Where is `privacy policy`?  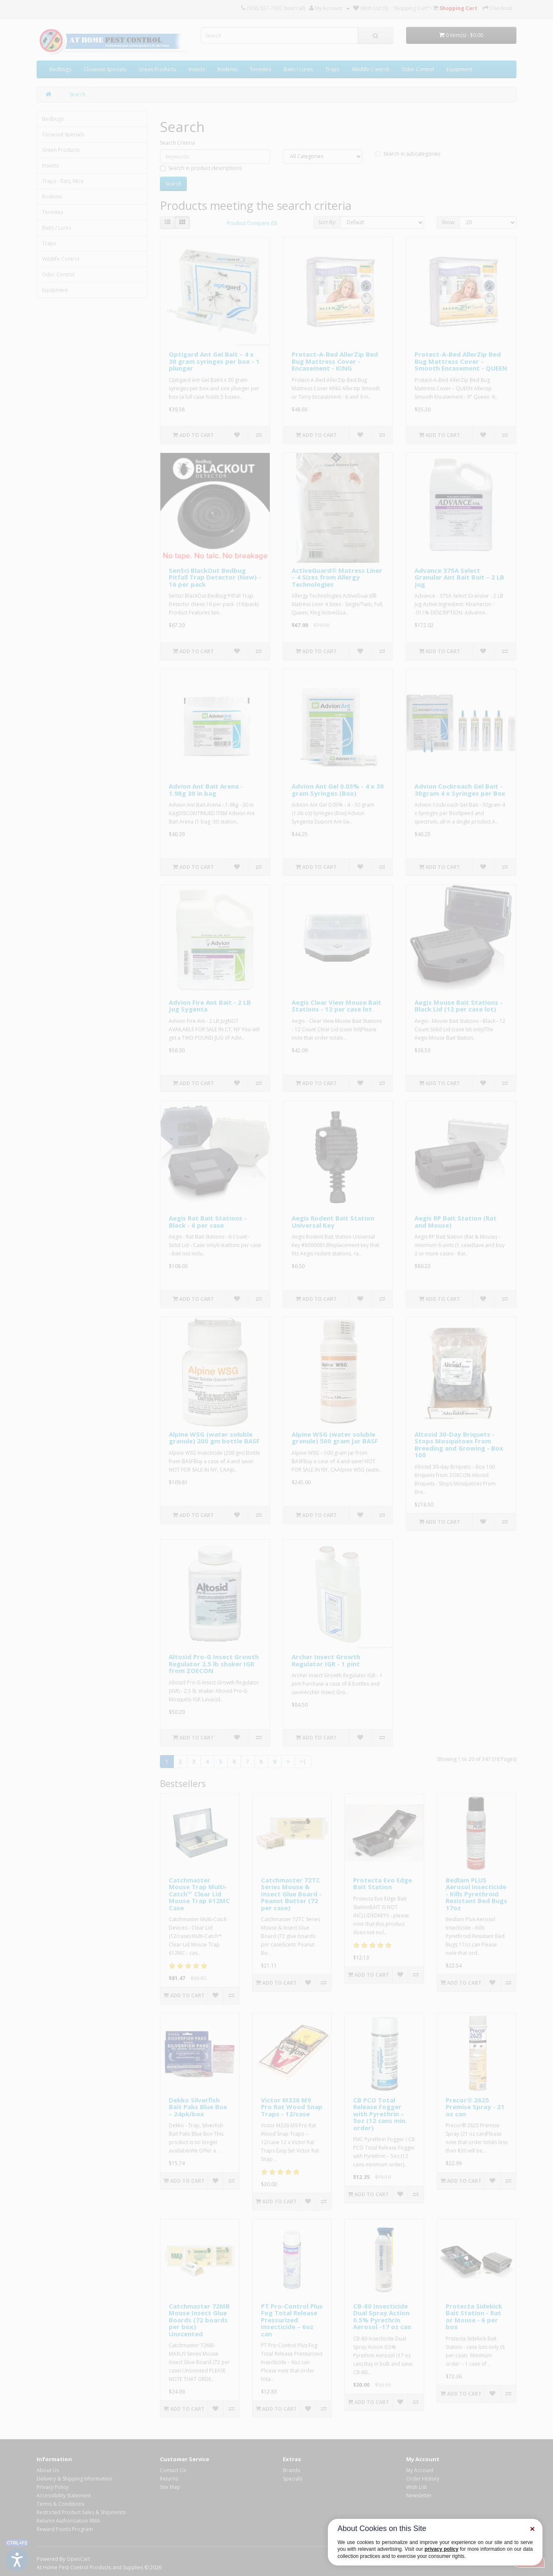
privacy policy is located at coordinates (441, 2549).